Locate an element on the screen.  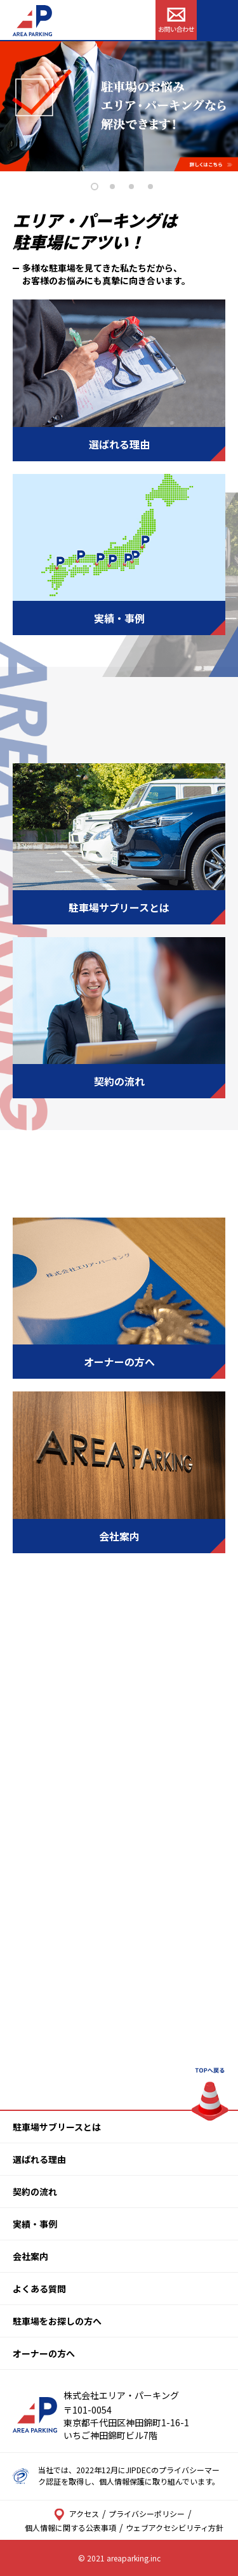
契約の流れ is located at coordinates (35, 2191).